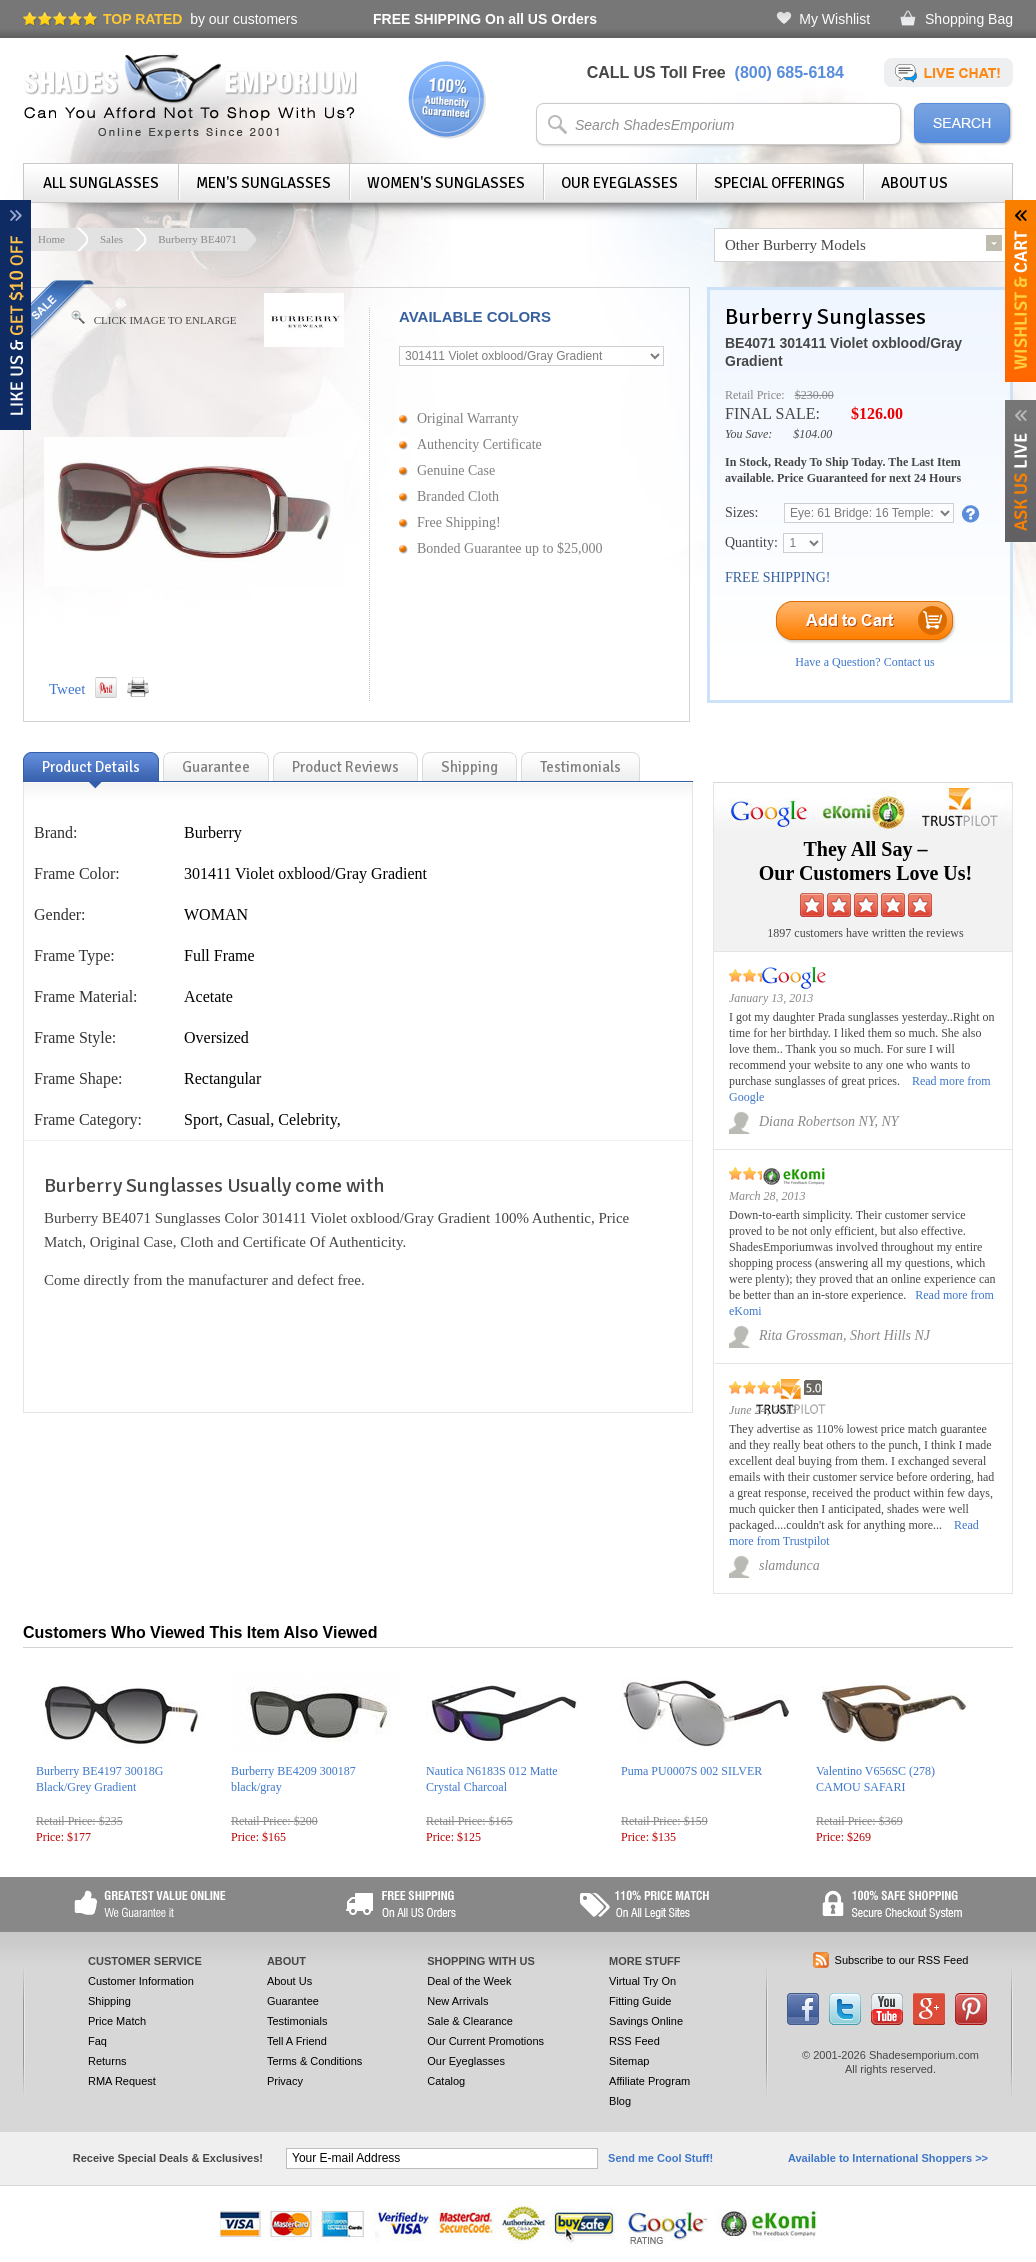 The height and width of the screenshot is (2262, 1036). What do you see at coordinates (779, 183) in the screenshot?
I see `Special Offerings` at bounding box center [779, 183].